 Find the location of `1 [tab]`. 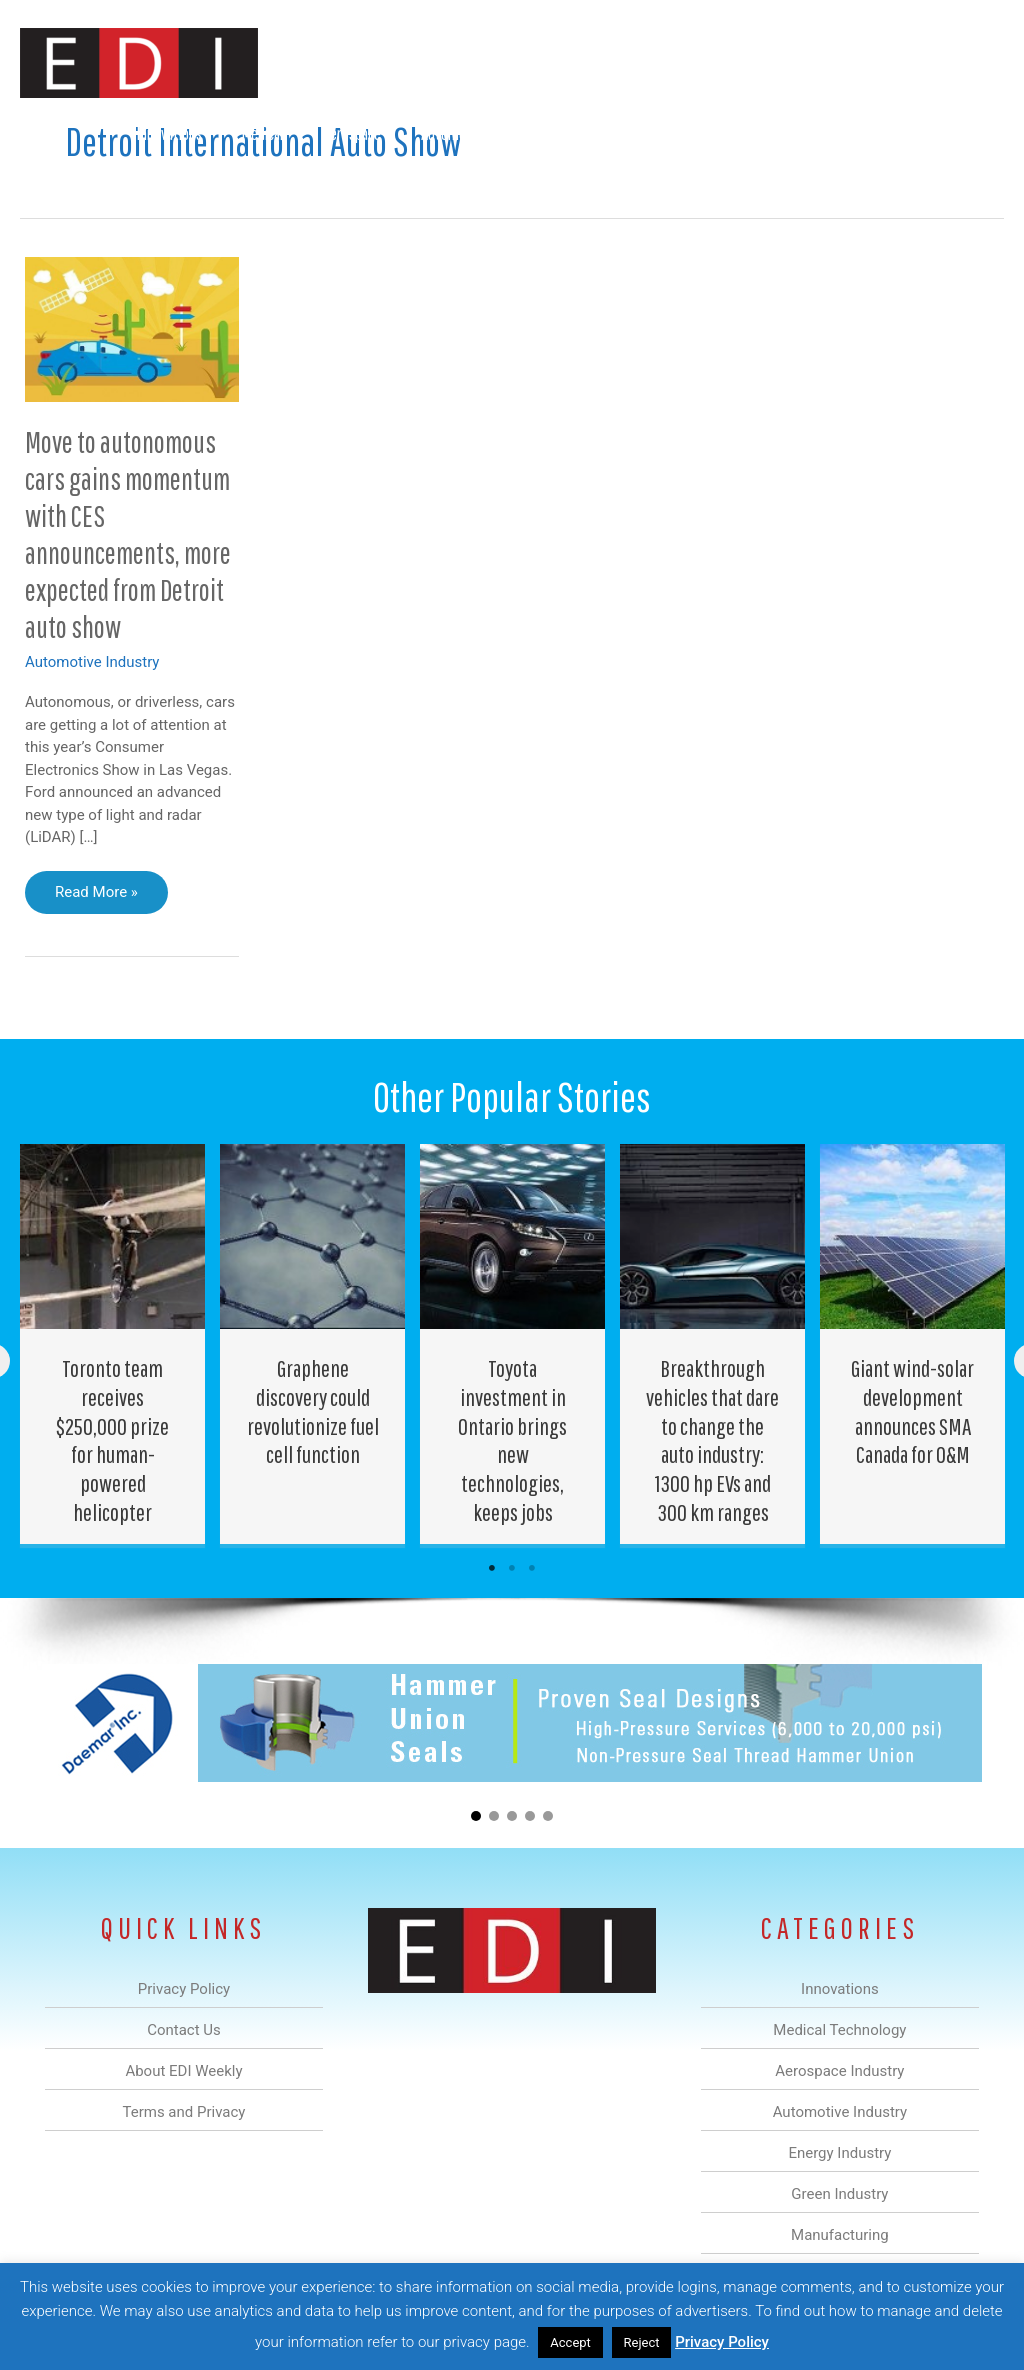

1 [tab] is located at coordinates (492, 1568).